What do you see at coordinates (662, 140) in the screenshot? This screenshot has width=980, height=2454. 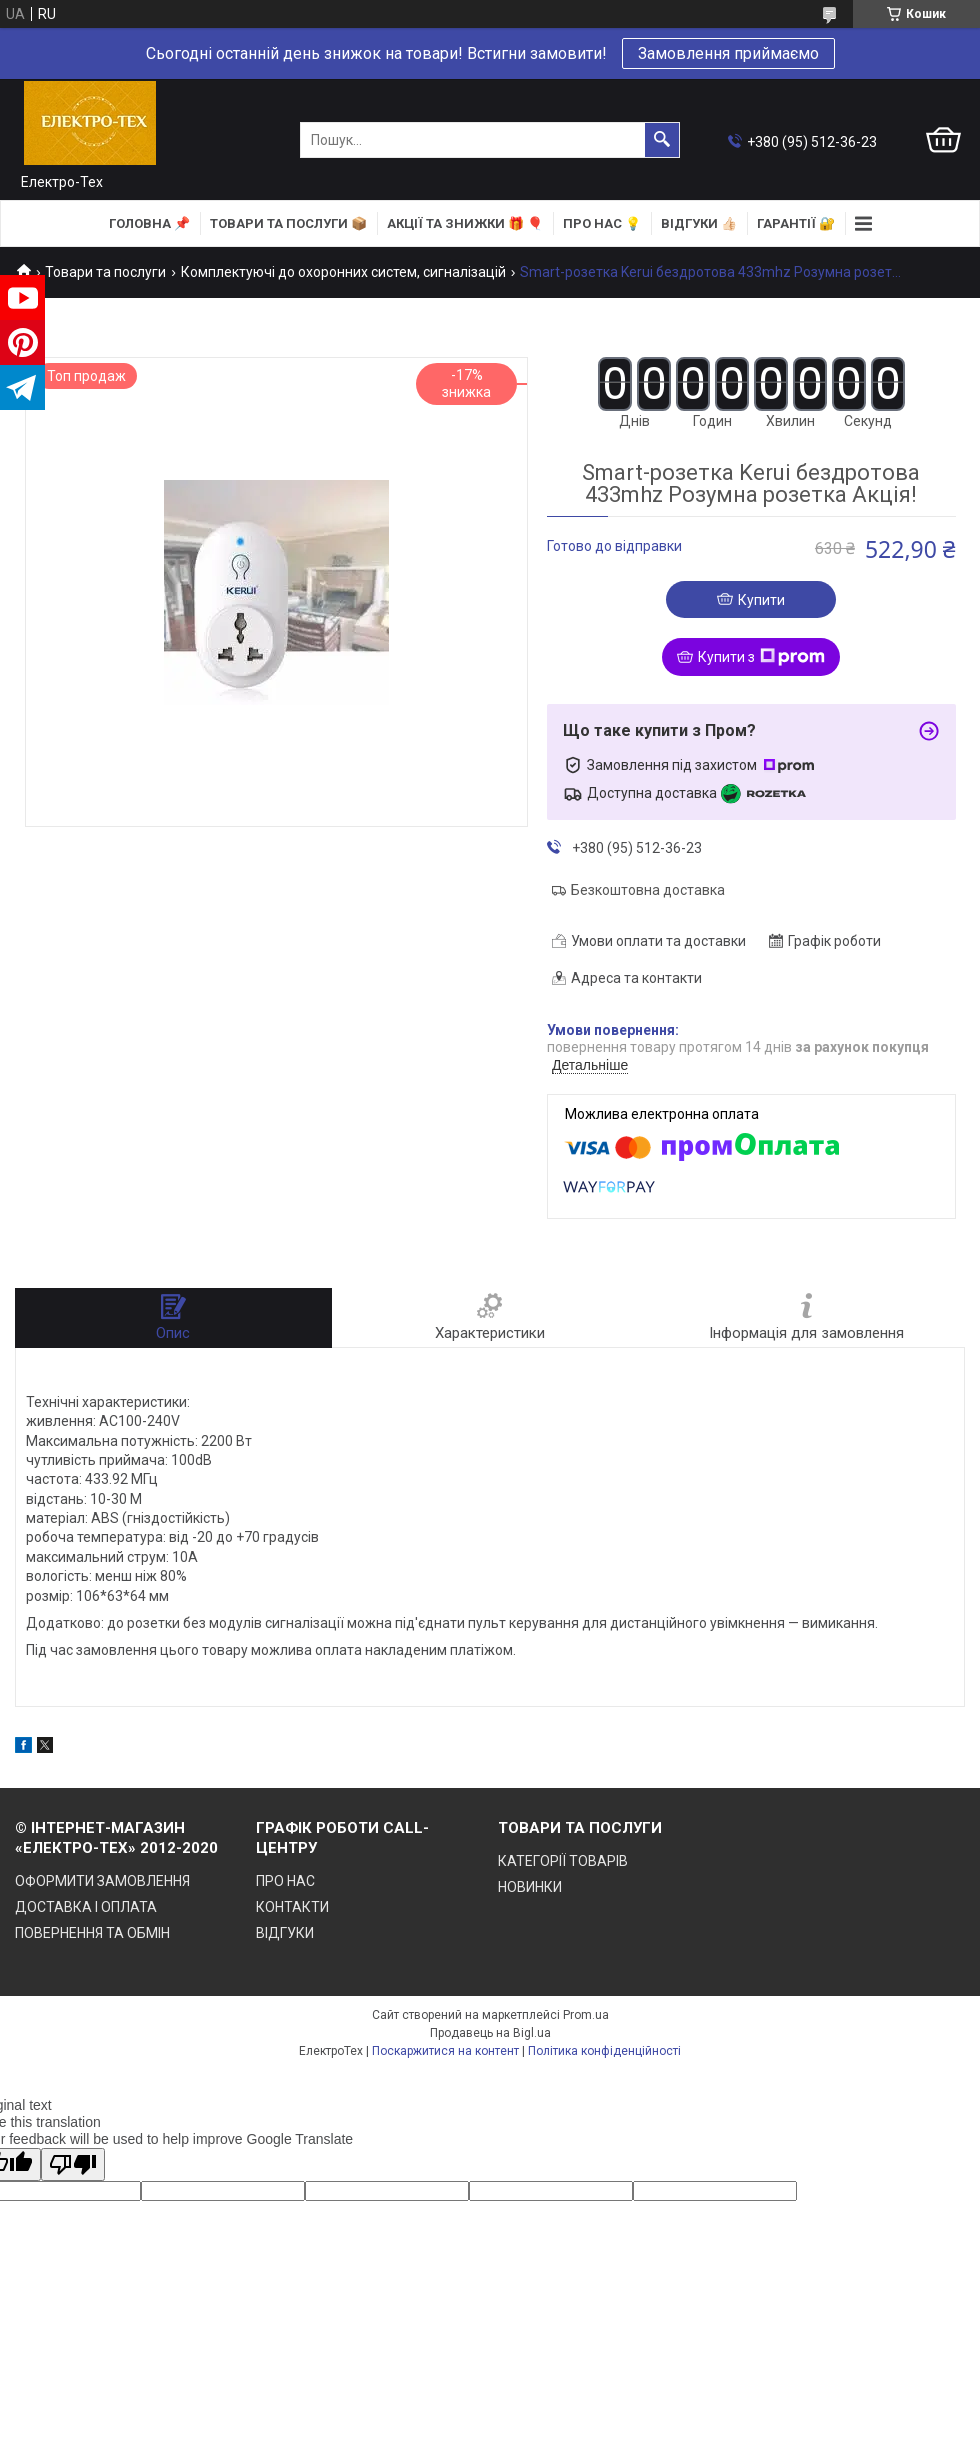 I see `[Шукати]` at bounding box center [662, 140].